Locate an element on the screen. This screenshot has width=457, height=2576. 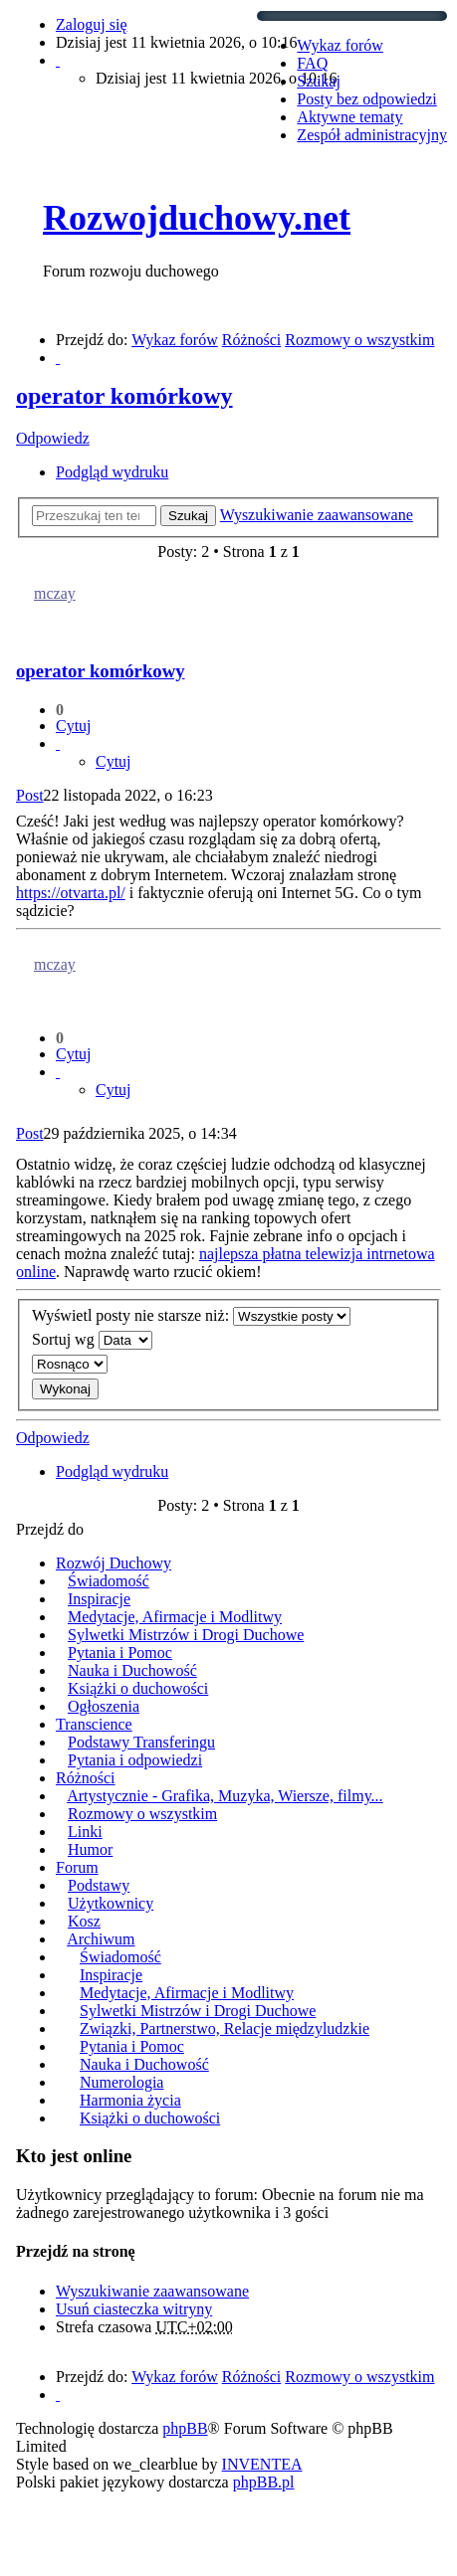
FAQ [menuitem] is located at coordinates (312, 63).